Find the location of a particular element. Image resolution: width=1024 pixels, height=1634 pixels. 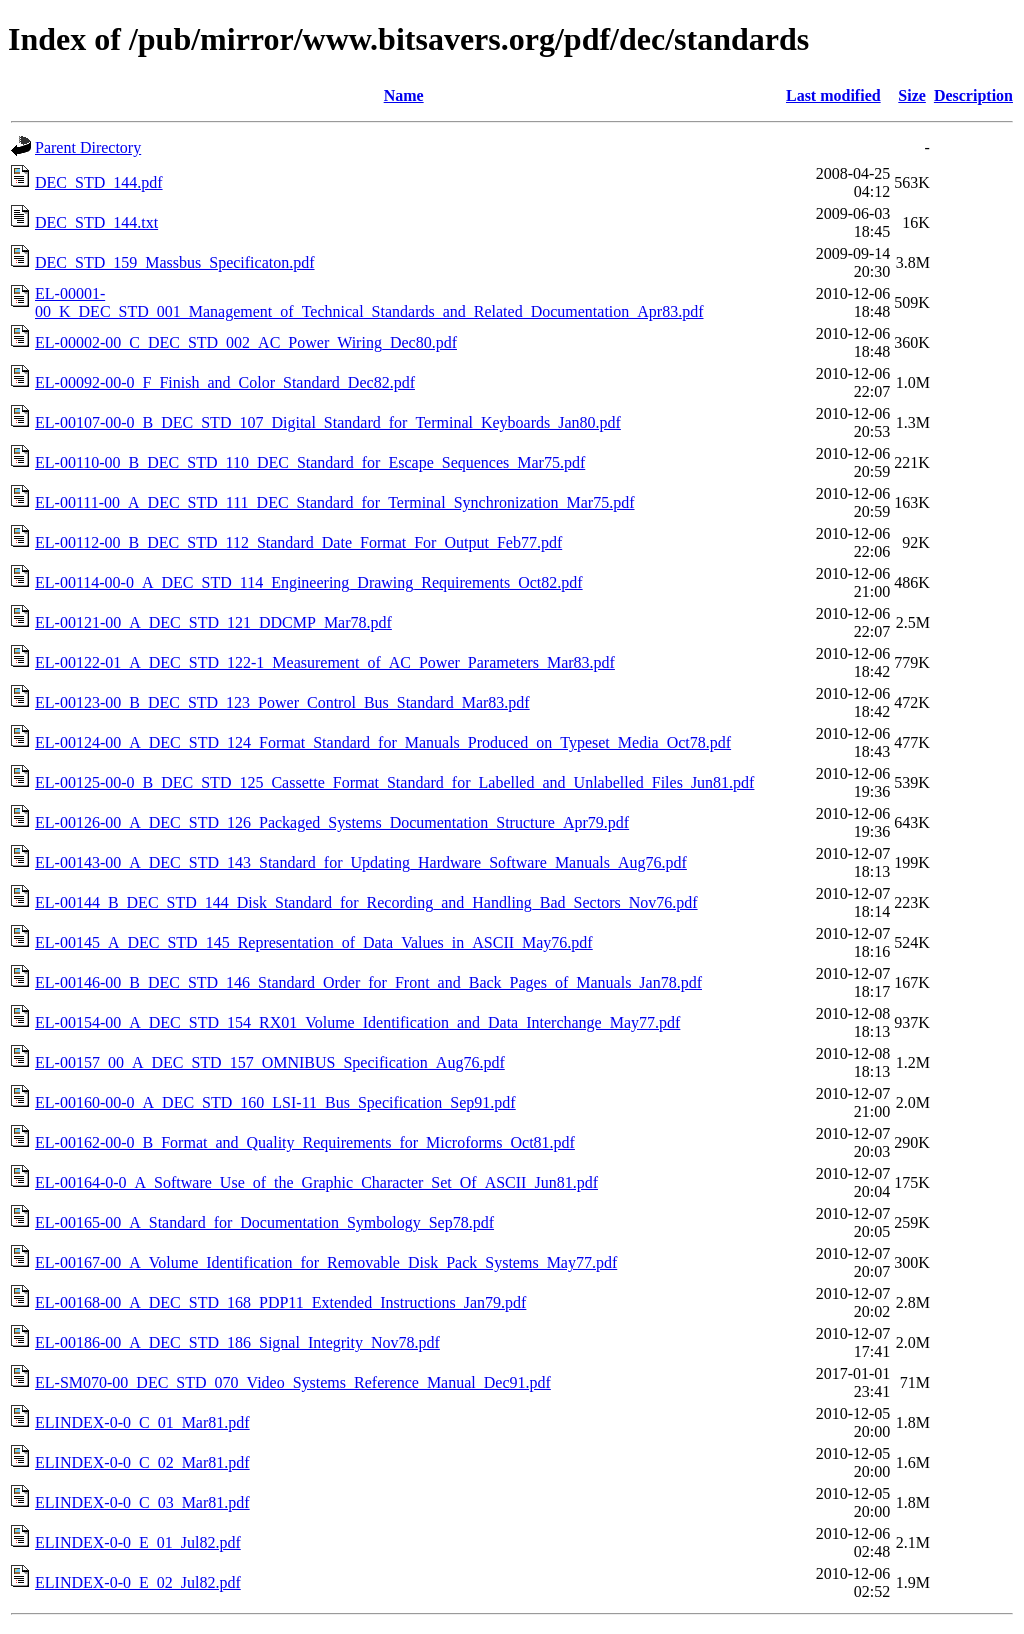

EL-00107-00-0_B_DEC_STD_107_Digital_Standard_for_Terminal_Keyboards_Jan80.pdf is located at coordinates (328, 422).